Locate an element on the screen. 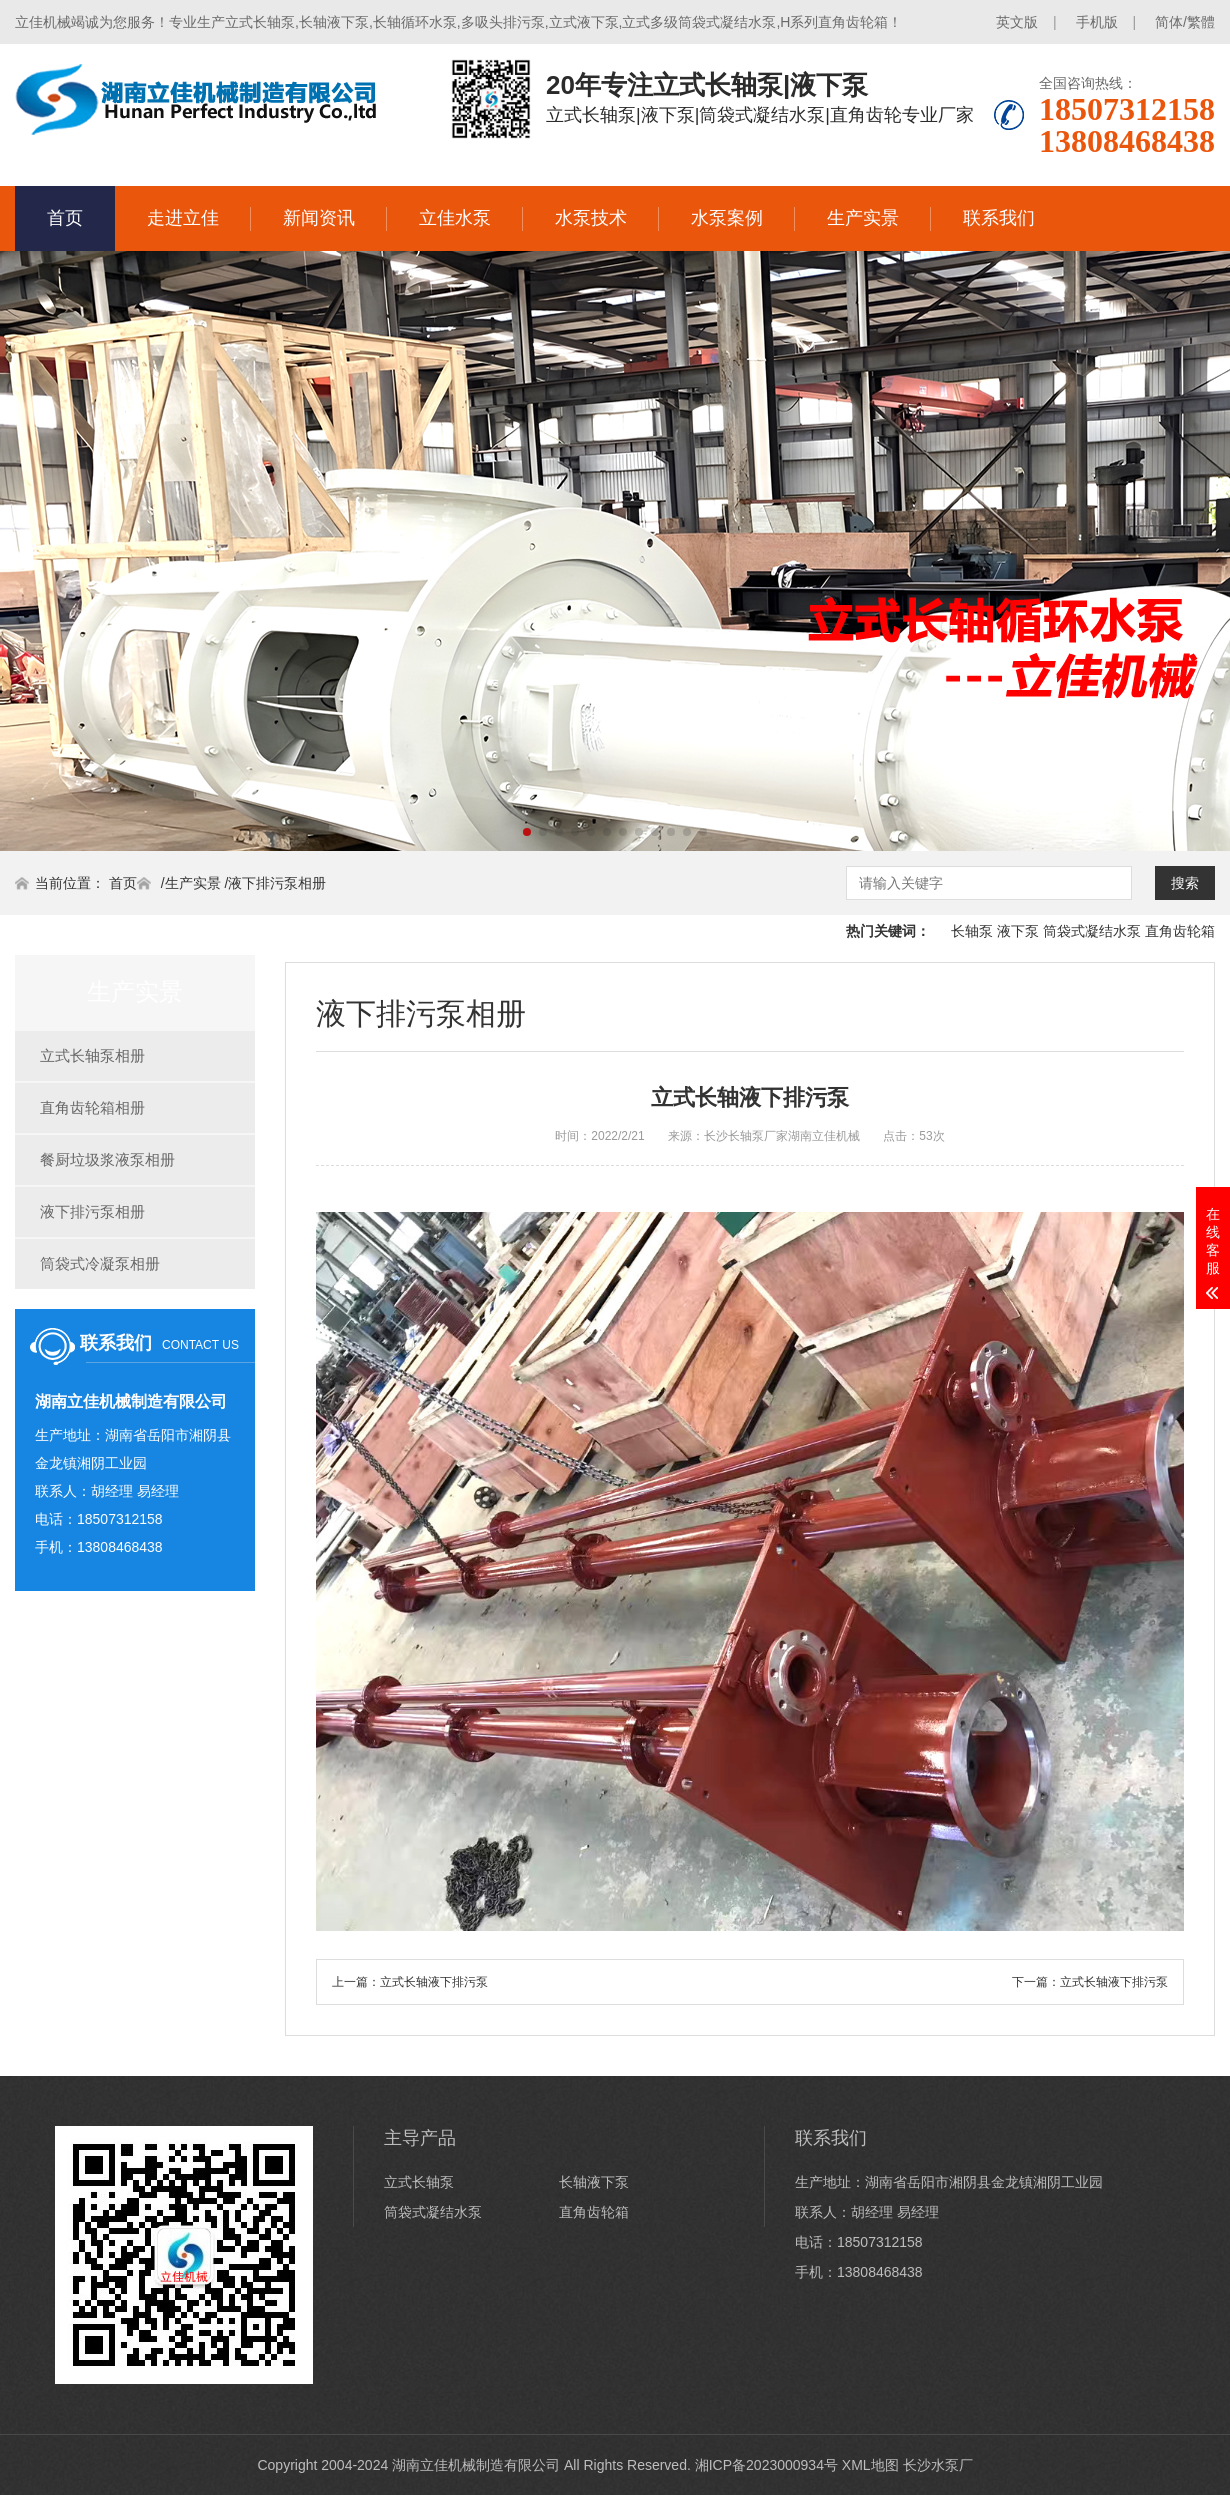  长轴液下泵 is located at coordinates (594, 2182).